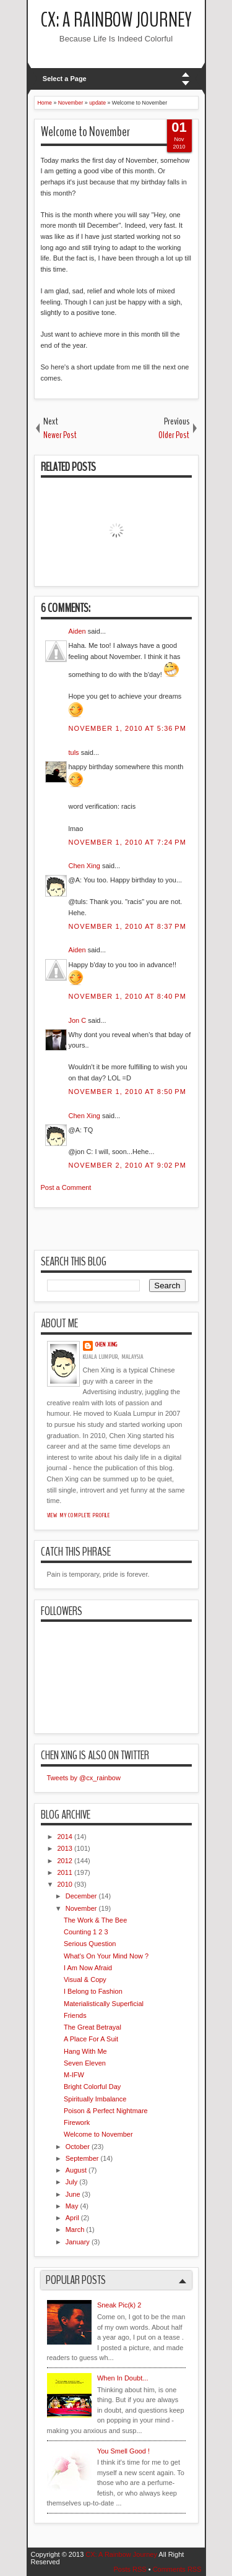 This screenshot has height=2576, width=232. Describe the element at coordinates (123, 2451) in the screenshot. I see `You Smell Good !` at that location.